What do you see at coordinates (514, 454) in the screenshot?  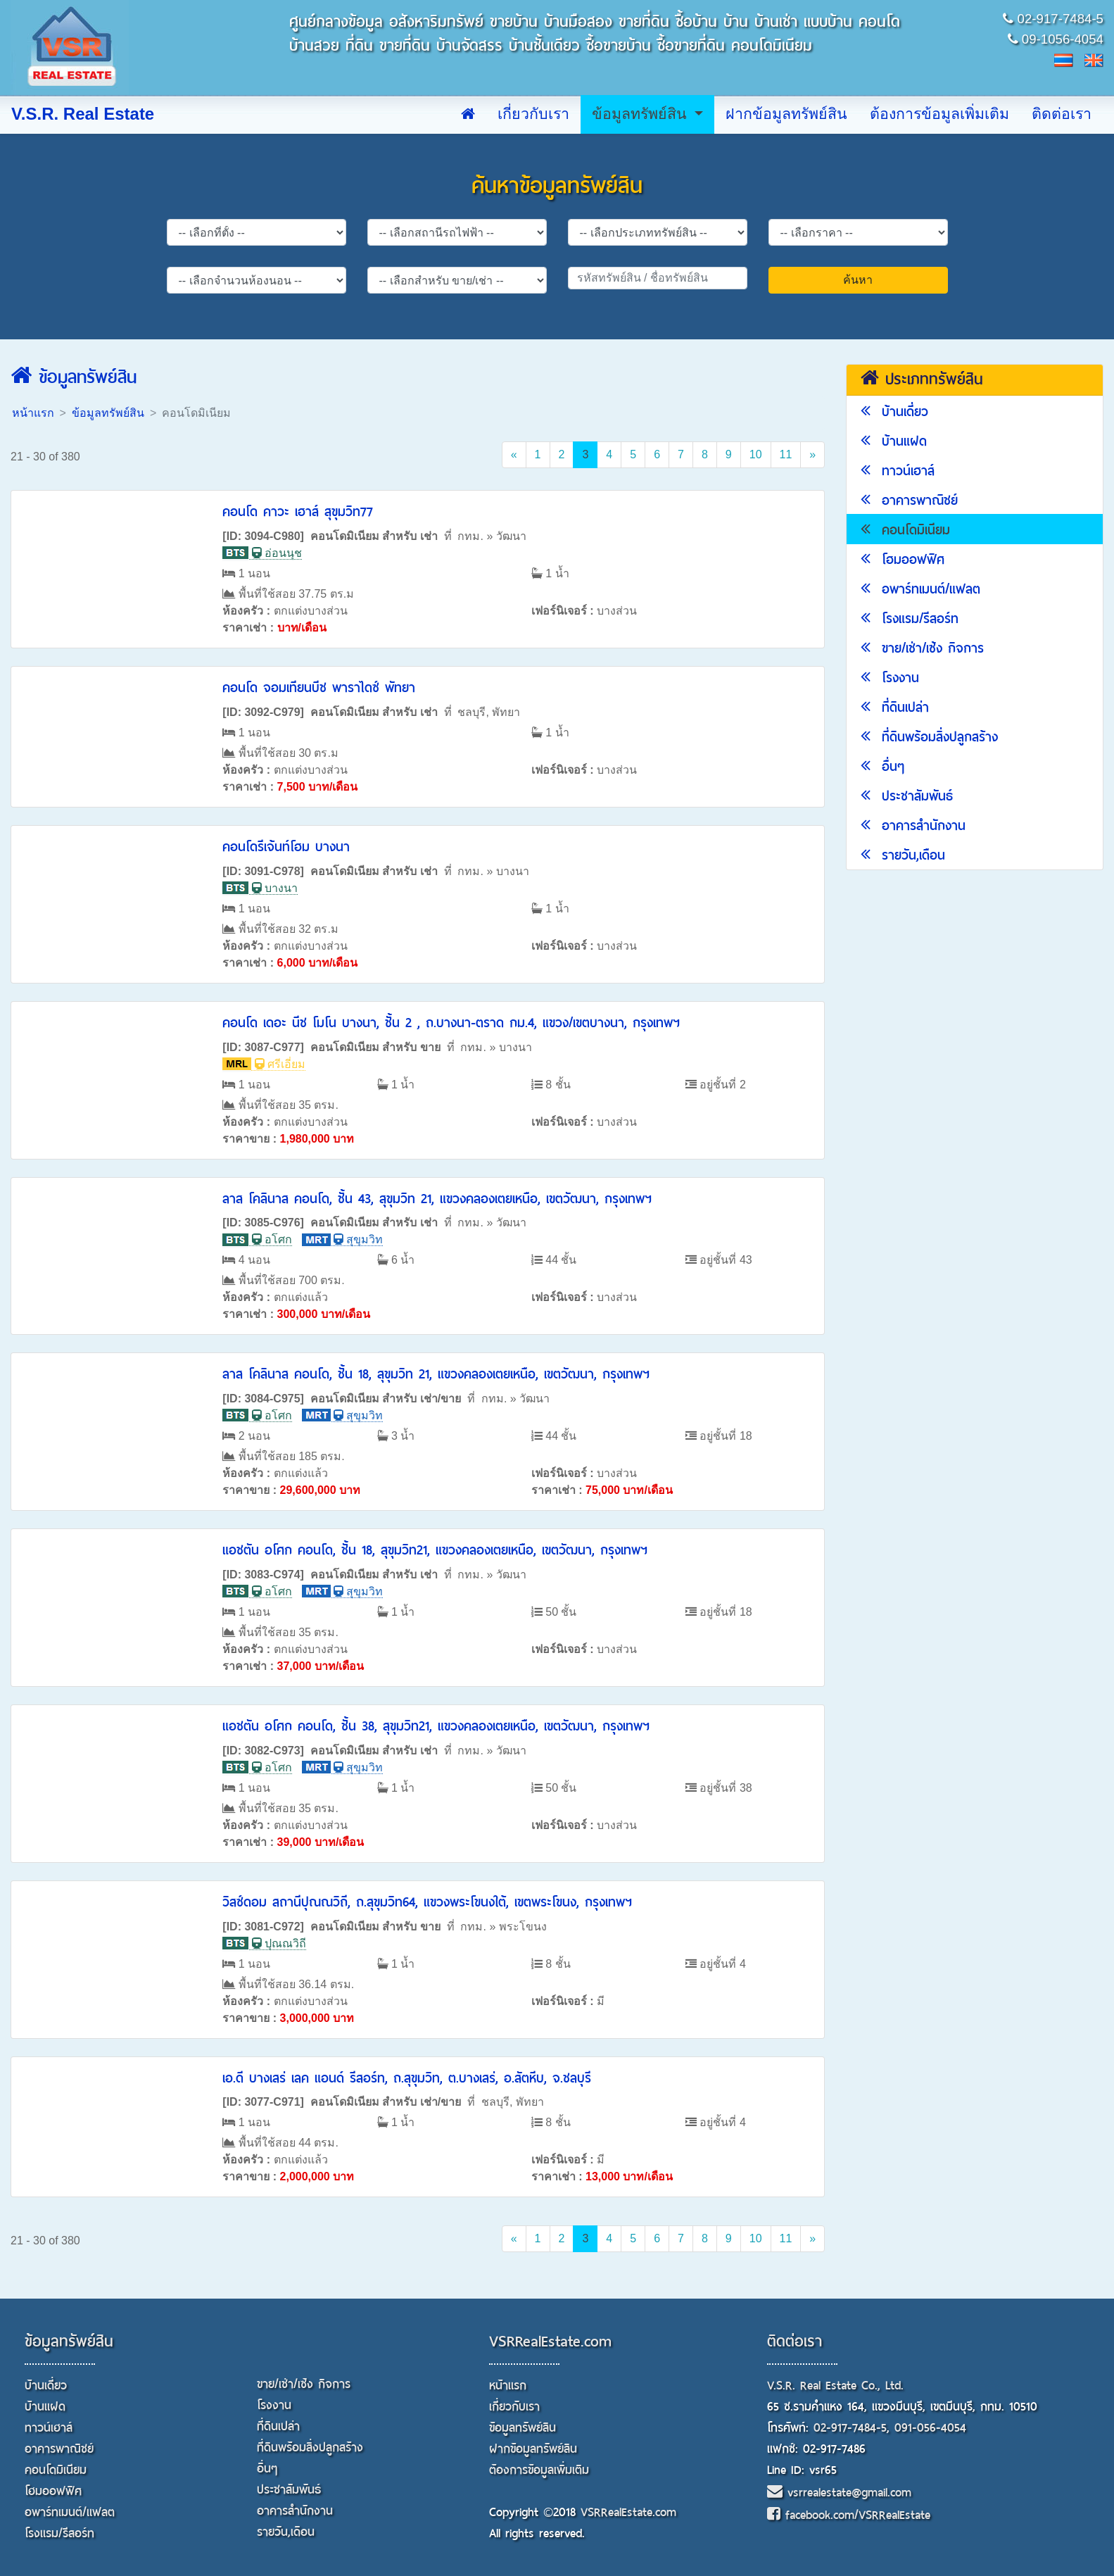 I see `[Previous]` at bounding box center [514, 454].